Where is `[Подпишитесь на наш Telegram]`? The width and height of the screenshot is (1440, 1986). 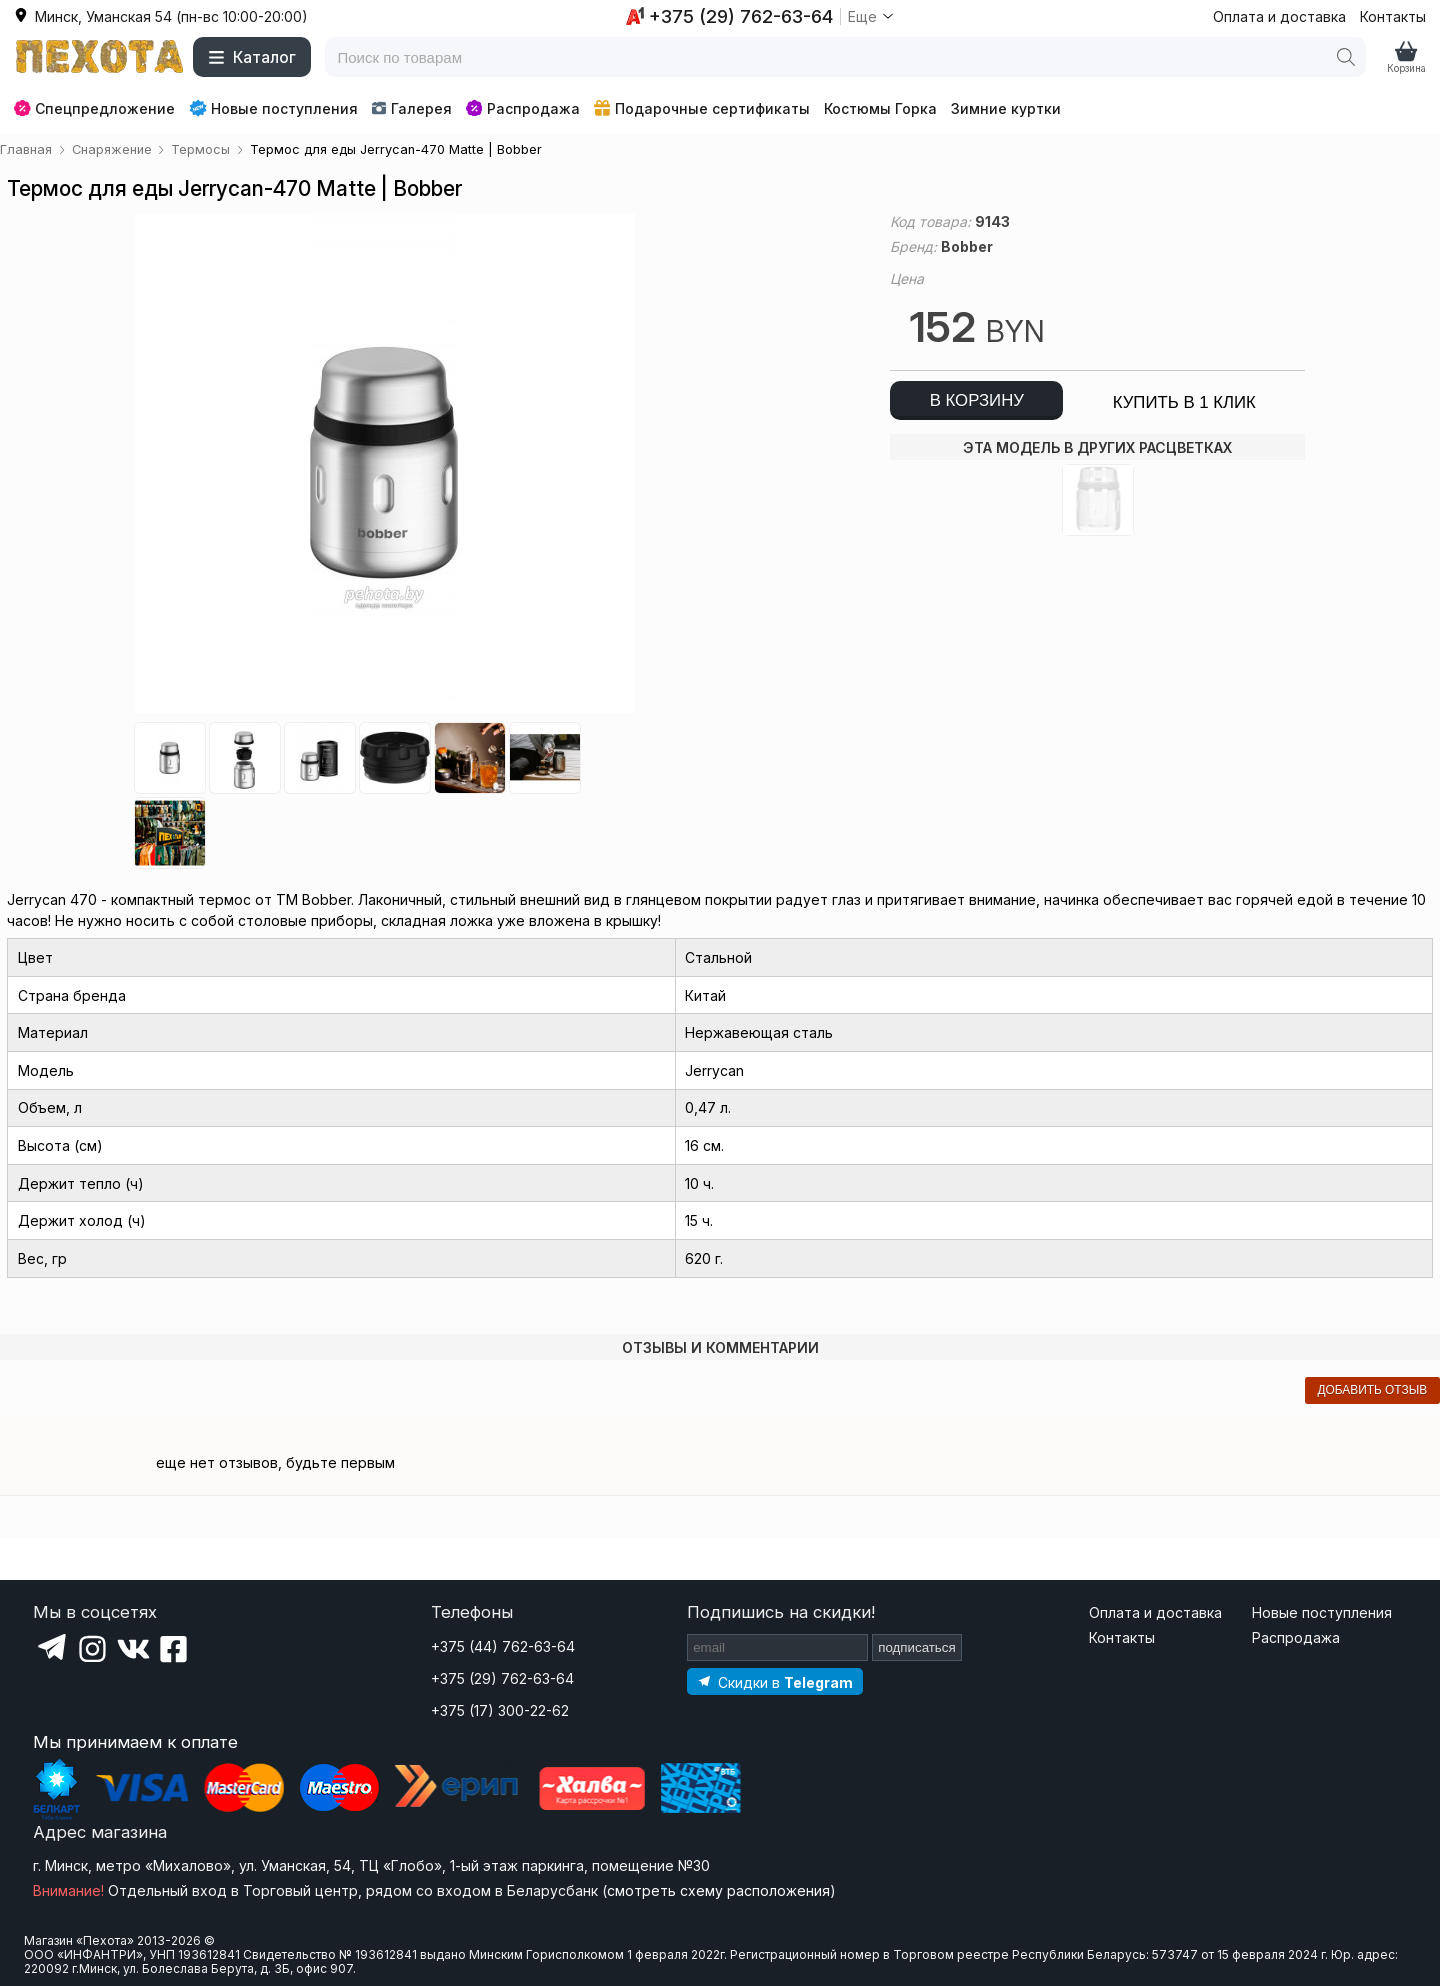 [Подпишитесь на наш Telegram] is located at coordinates (775, 1681).